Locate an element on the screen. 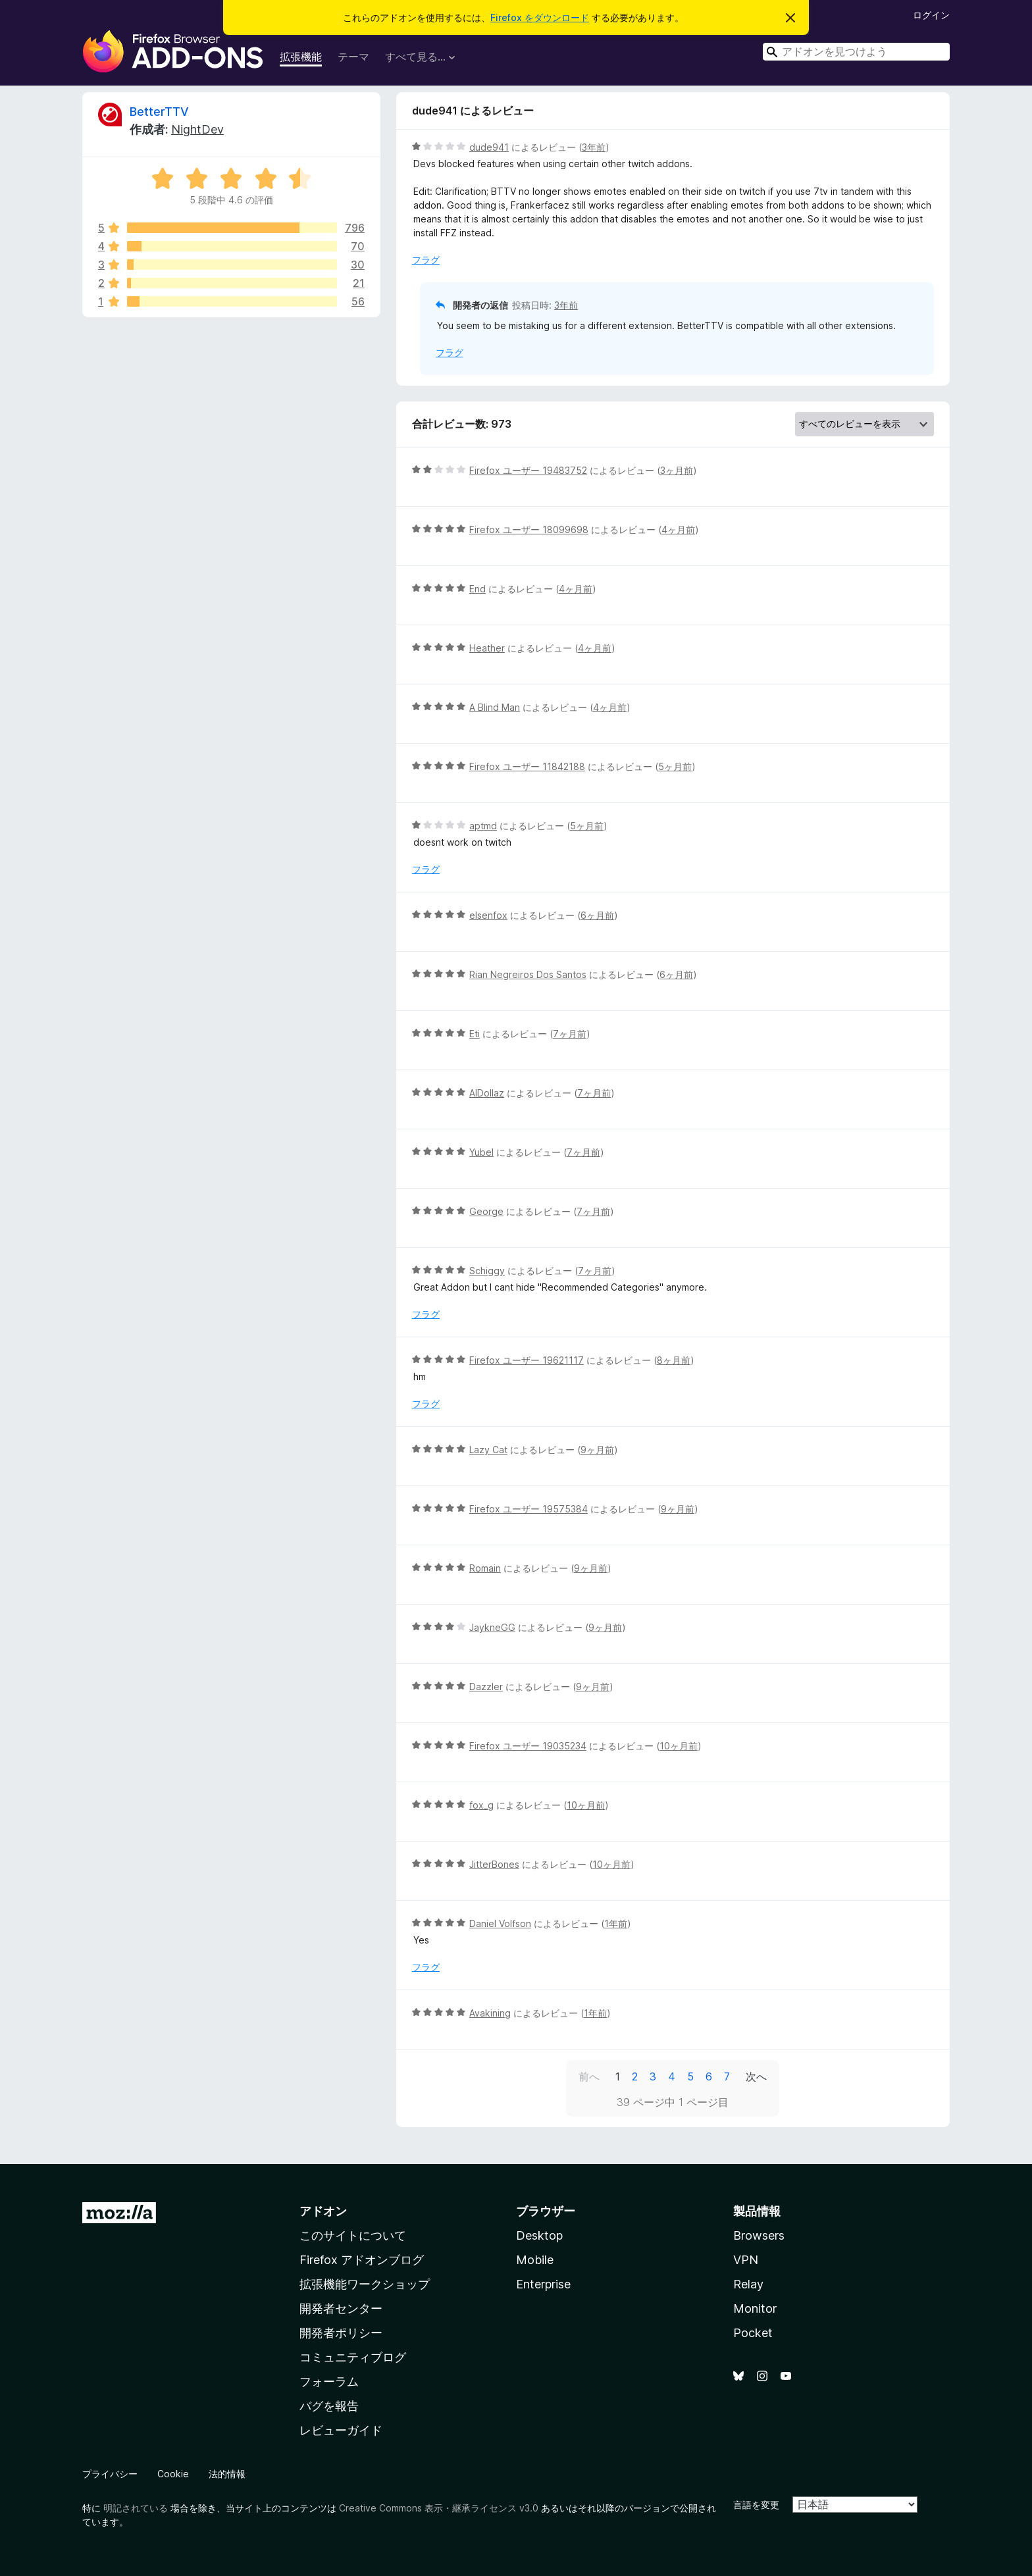 This screenshot has width=1032, height=2576. ログイン is located at coordinates (931, 14).